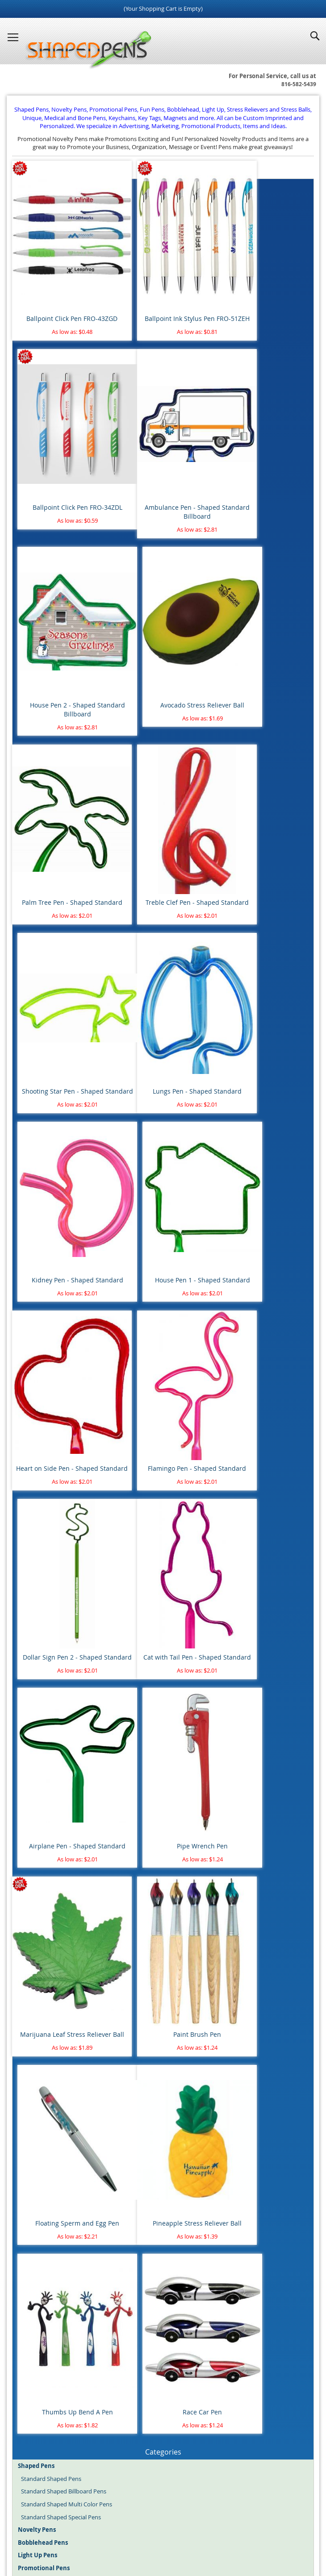  I want to click on Paint Brush Pen, so click(163, 1294).